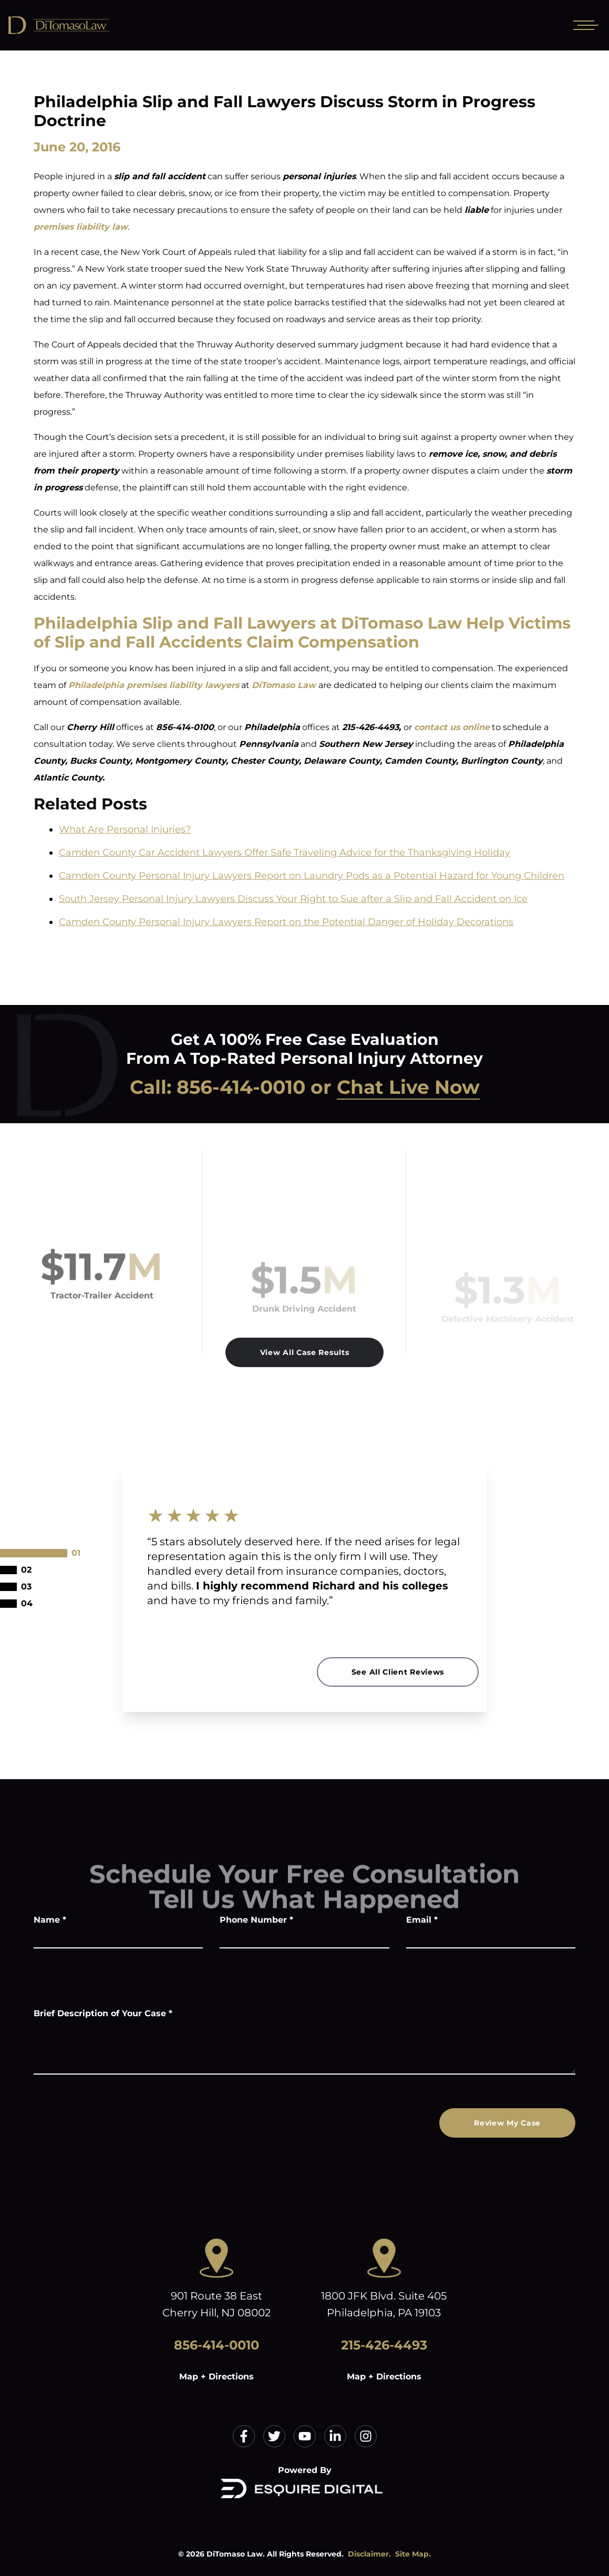 The height and width of the screenshot is (2576, 609). I want to click on Map + Directions, so click(216, 2377).